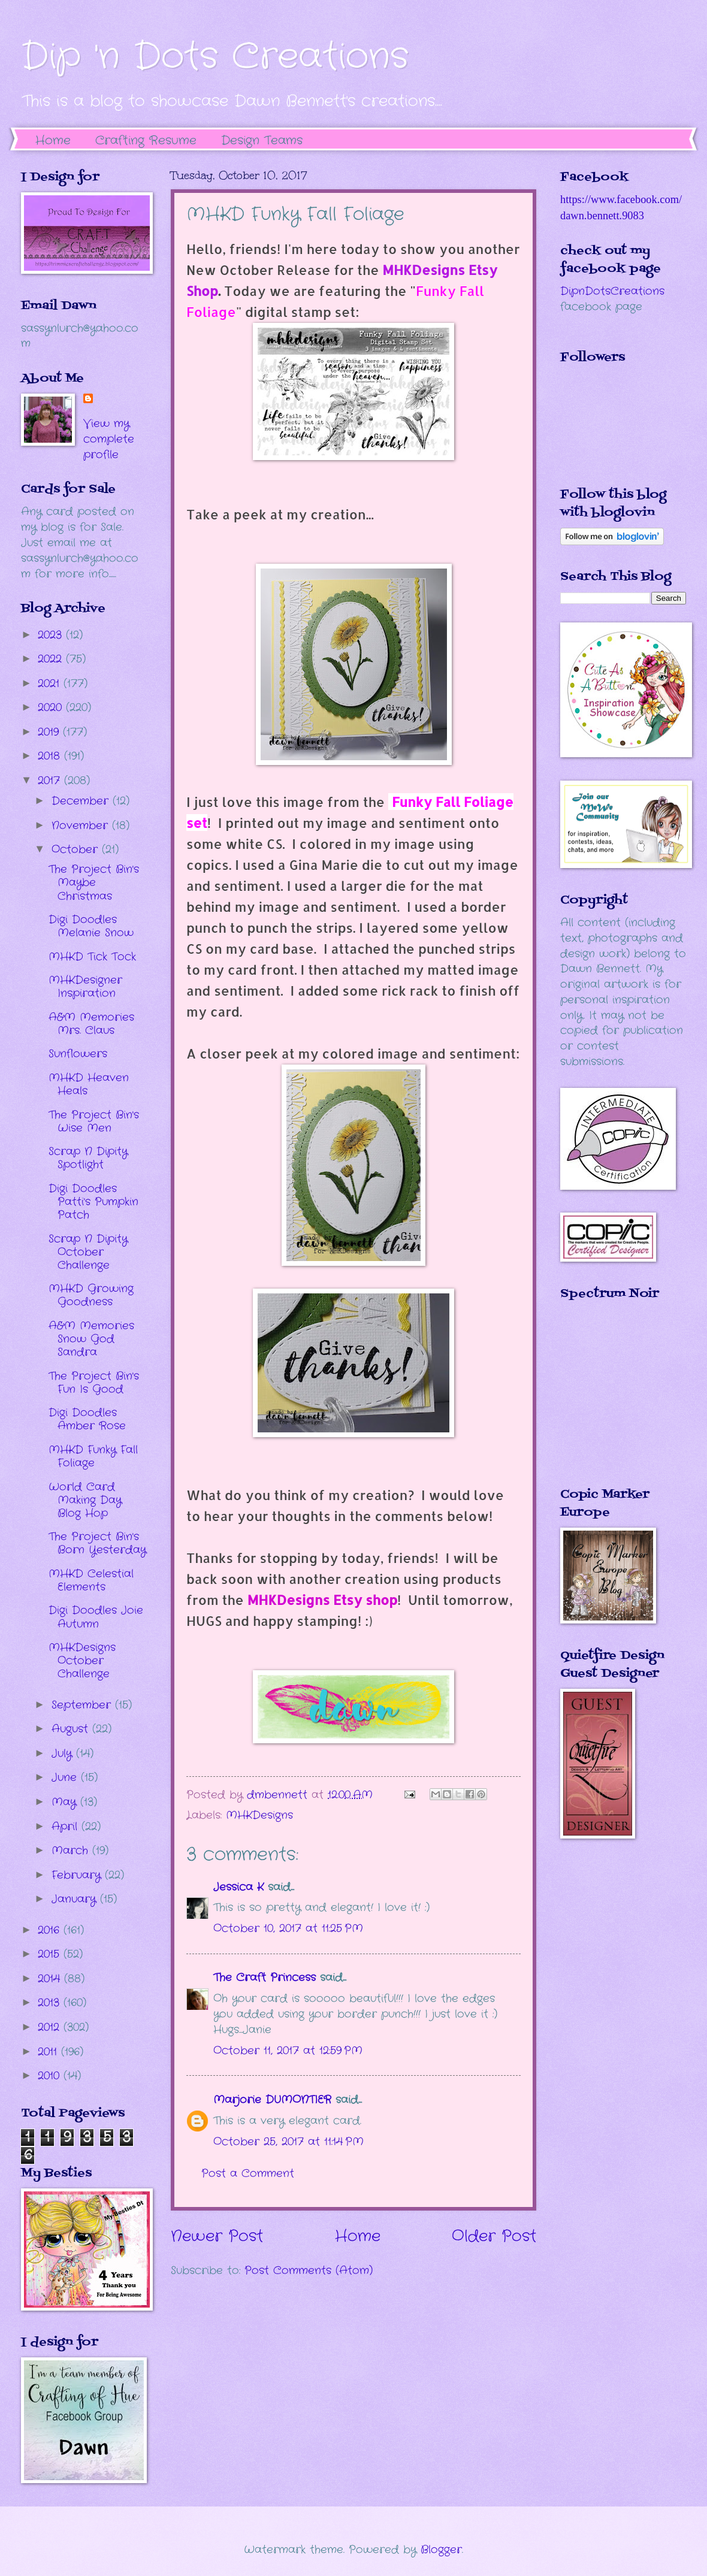 This screenshot has width=707, height=2576. I want to click on Home, so click(53, 140).